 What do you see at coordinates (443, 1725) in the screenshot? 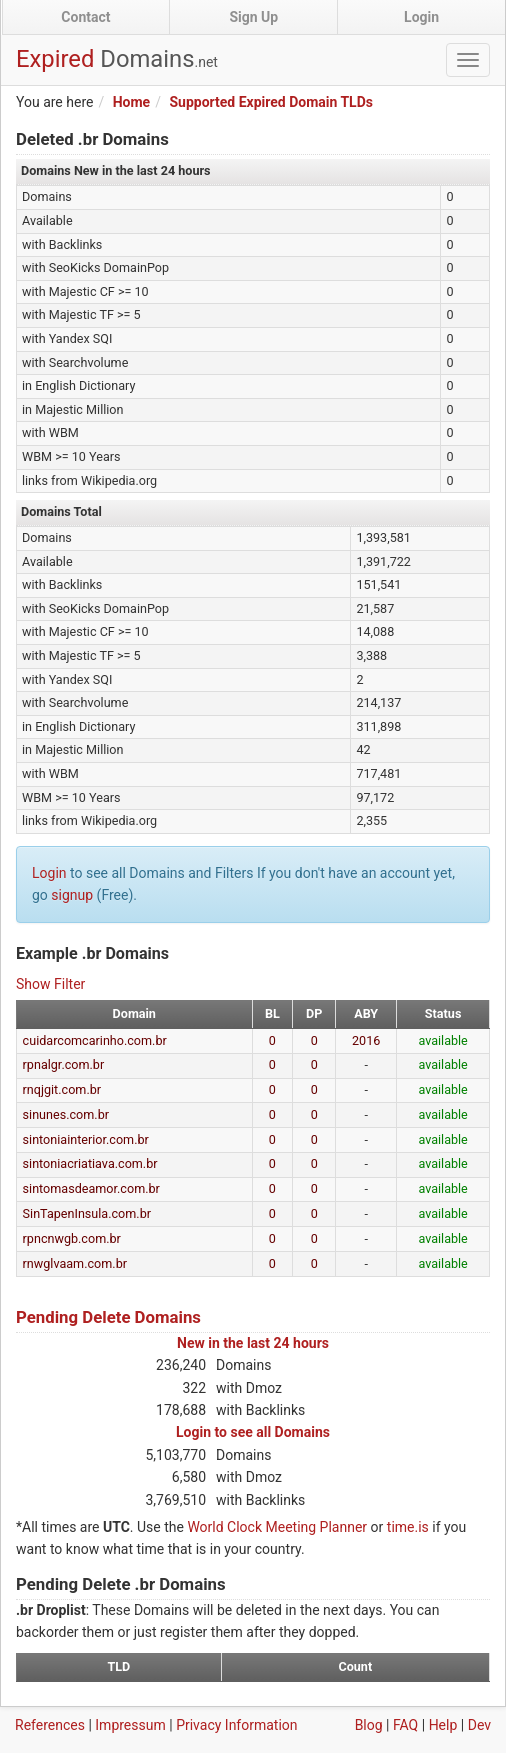
I see `Help` at bounding box center [443, 1725].